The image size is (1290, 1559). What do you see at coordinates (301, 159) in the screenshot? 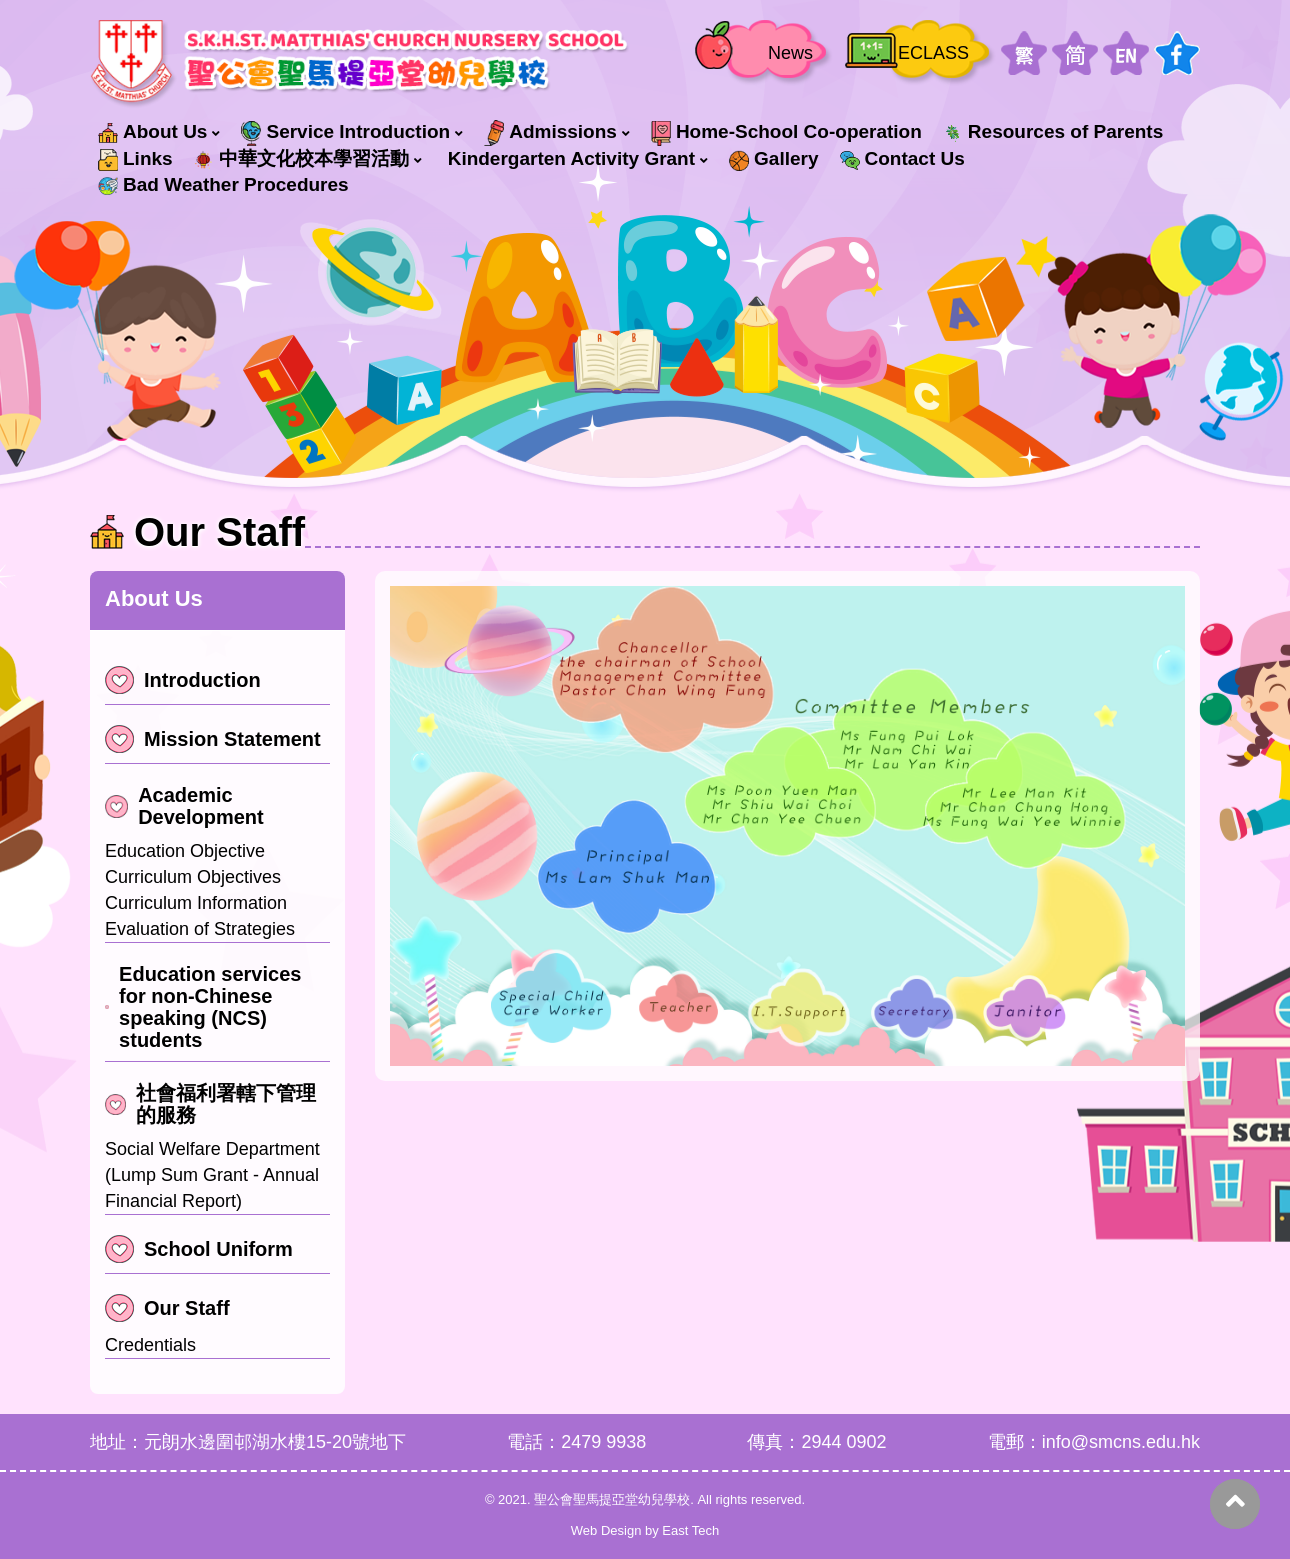
I see `中華文化校本學習活動` at bounding box center [301, 159].